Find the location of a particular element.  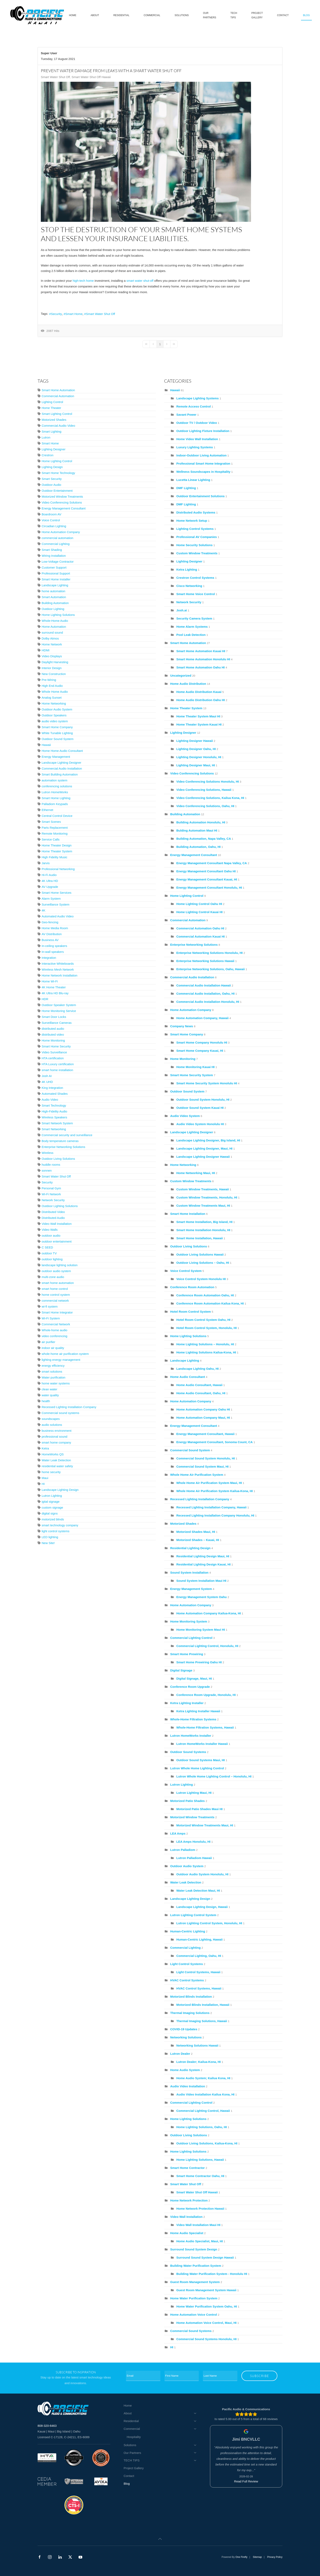

Custom Window Treatments is located at coordinates (197, 553).